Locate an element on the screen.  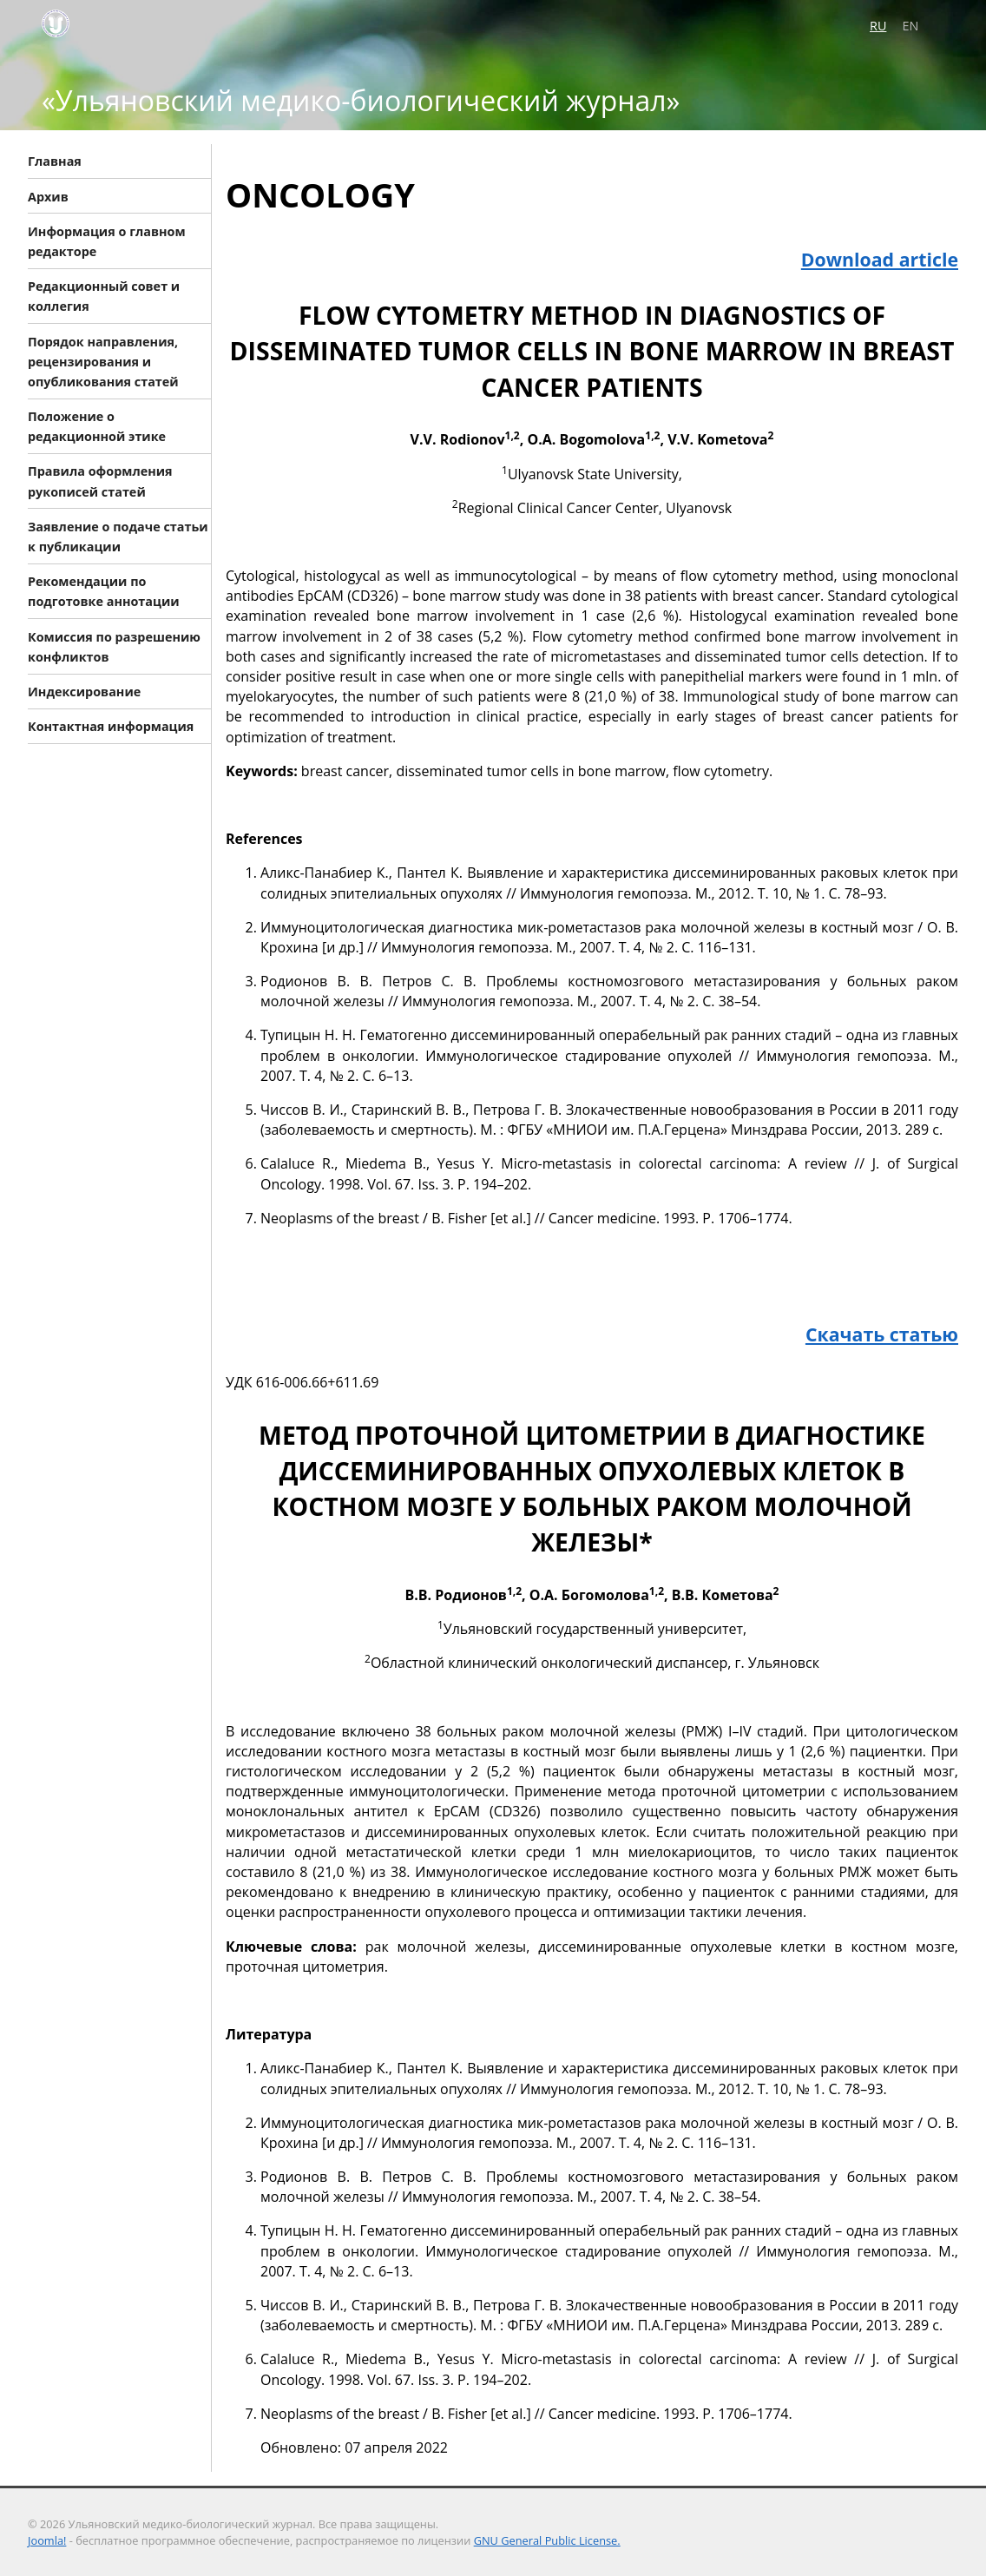
Главная is located at coordinates (55, 161).